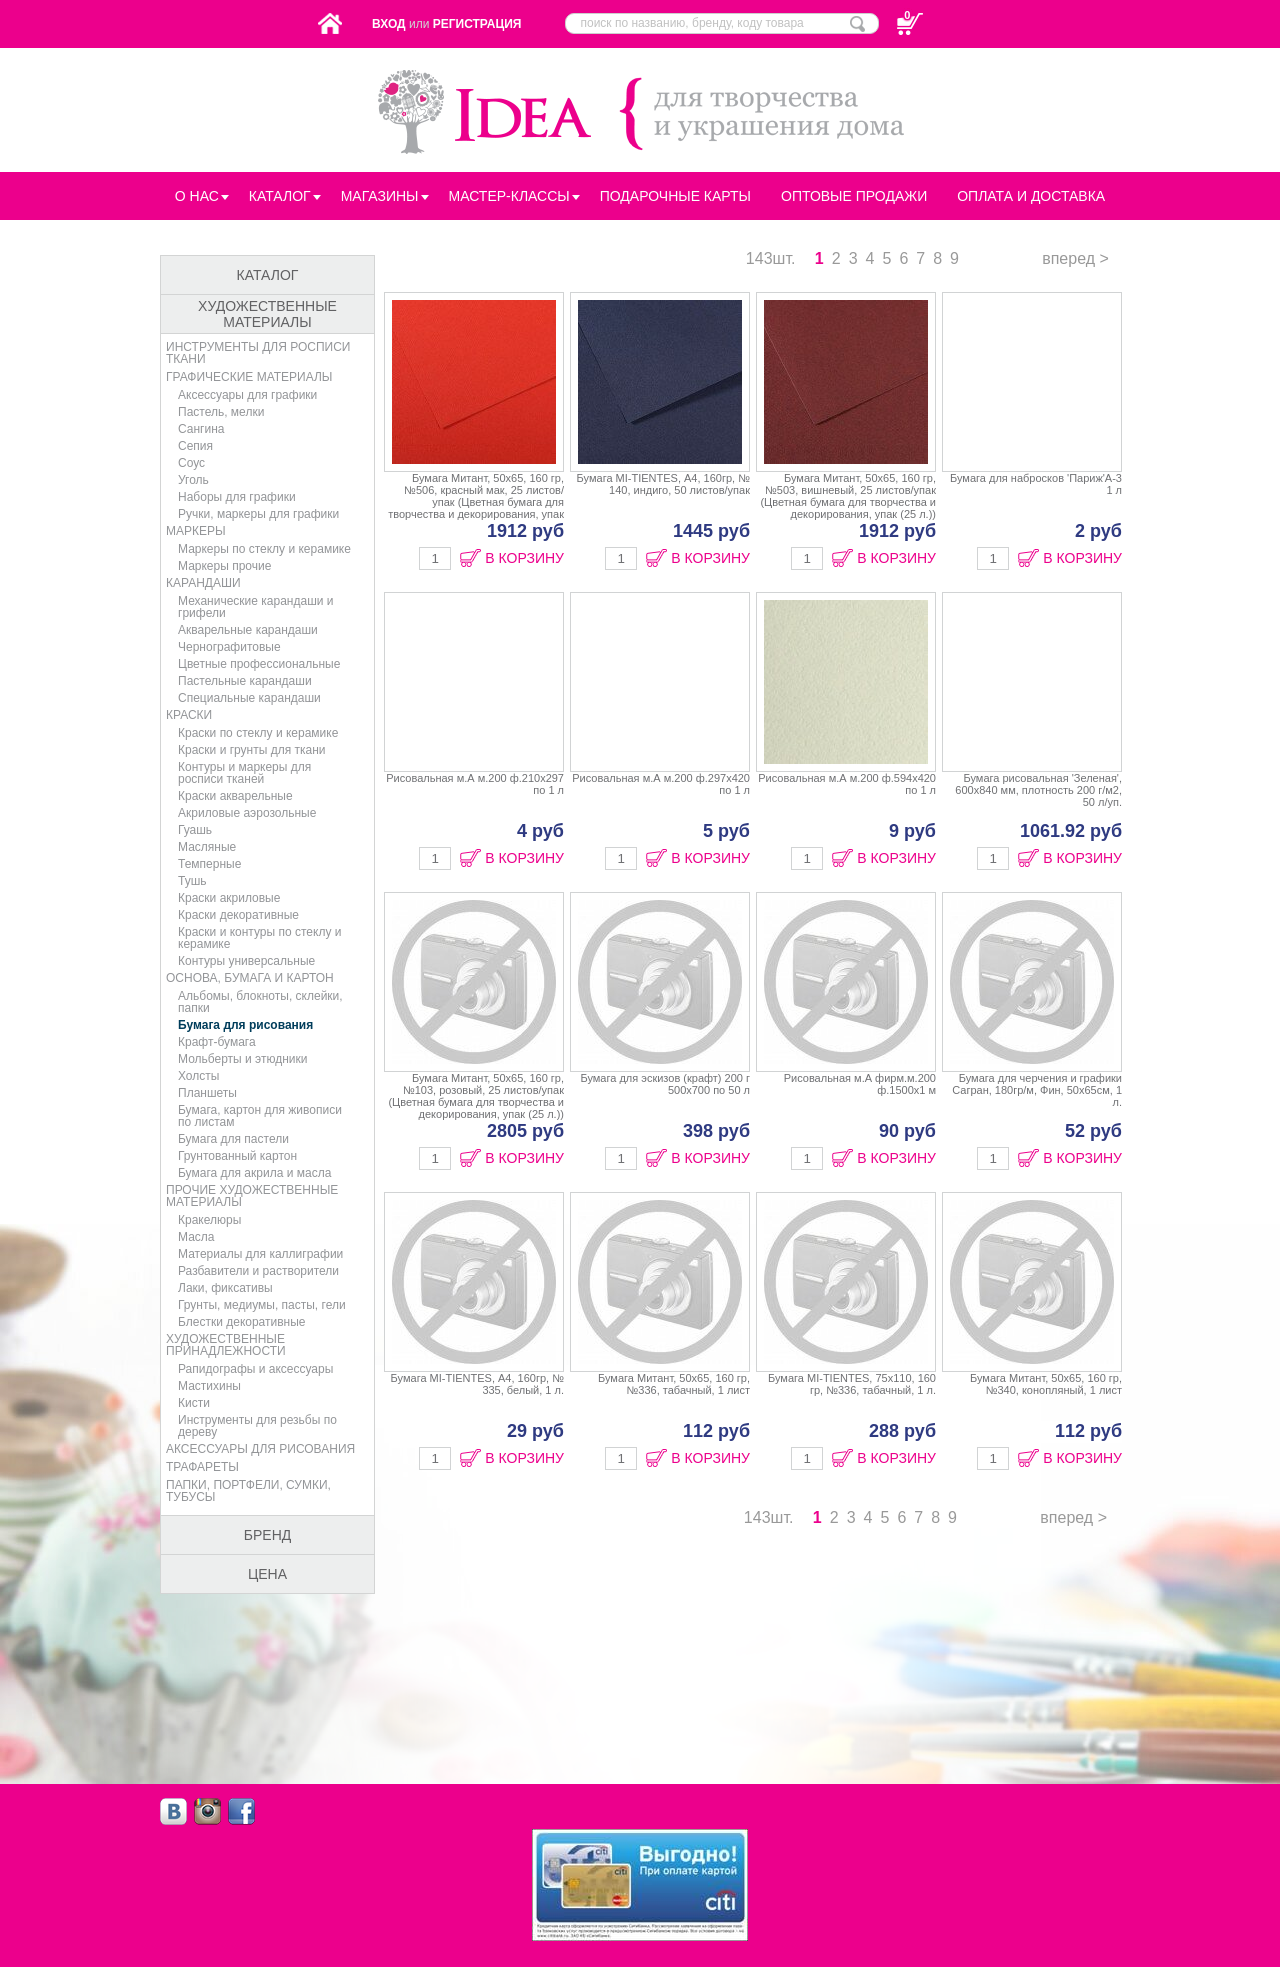 This screenshot has height=1967, width=1280. Describe the element at coordinates (237, 497) in the screenshot. I see `Наборы для графики` at that location.